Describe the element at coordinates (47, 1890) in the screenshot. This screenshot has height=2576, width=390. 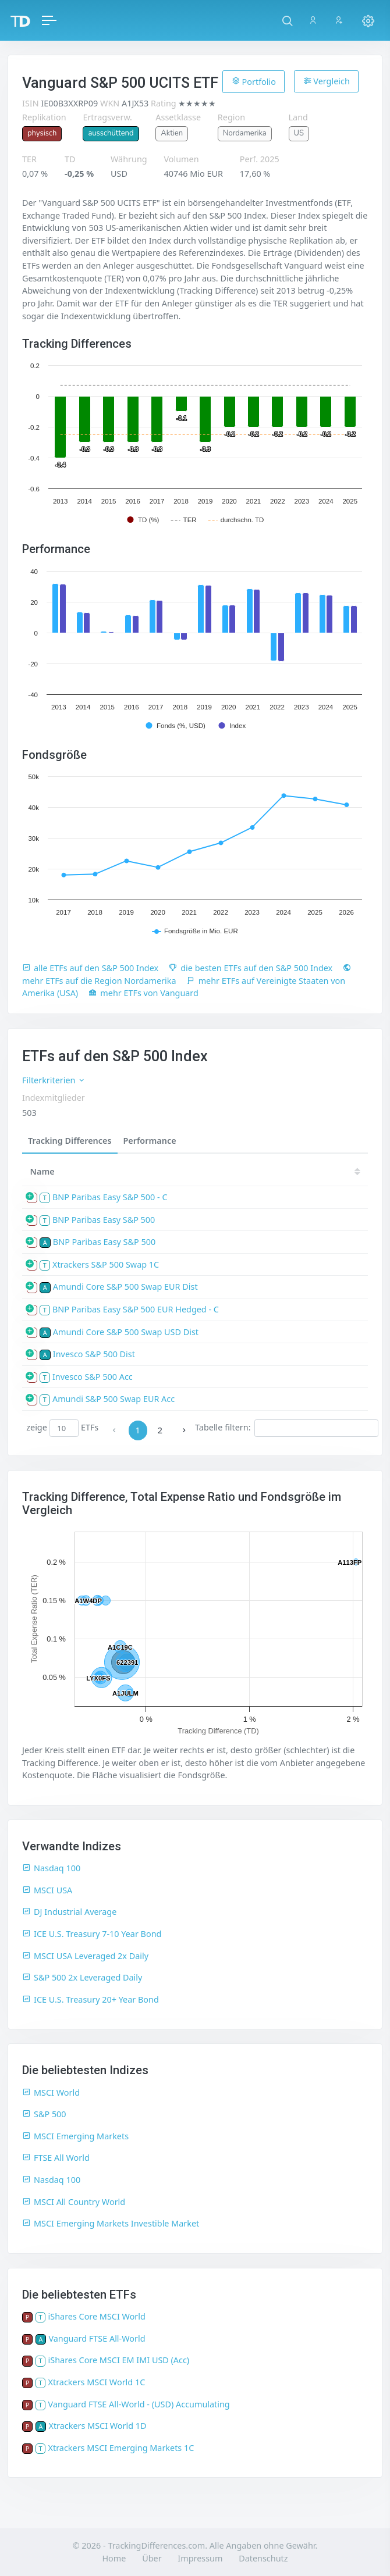
I see `MSCI USA` at that location.